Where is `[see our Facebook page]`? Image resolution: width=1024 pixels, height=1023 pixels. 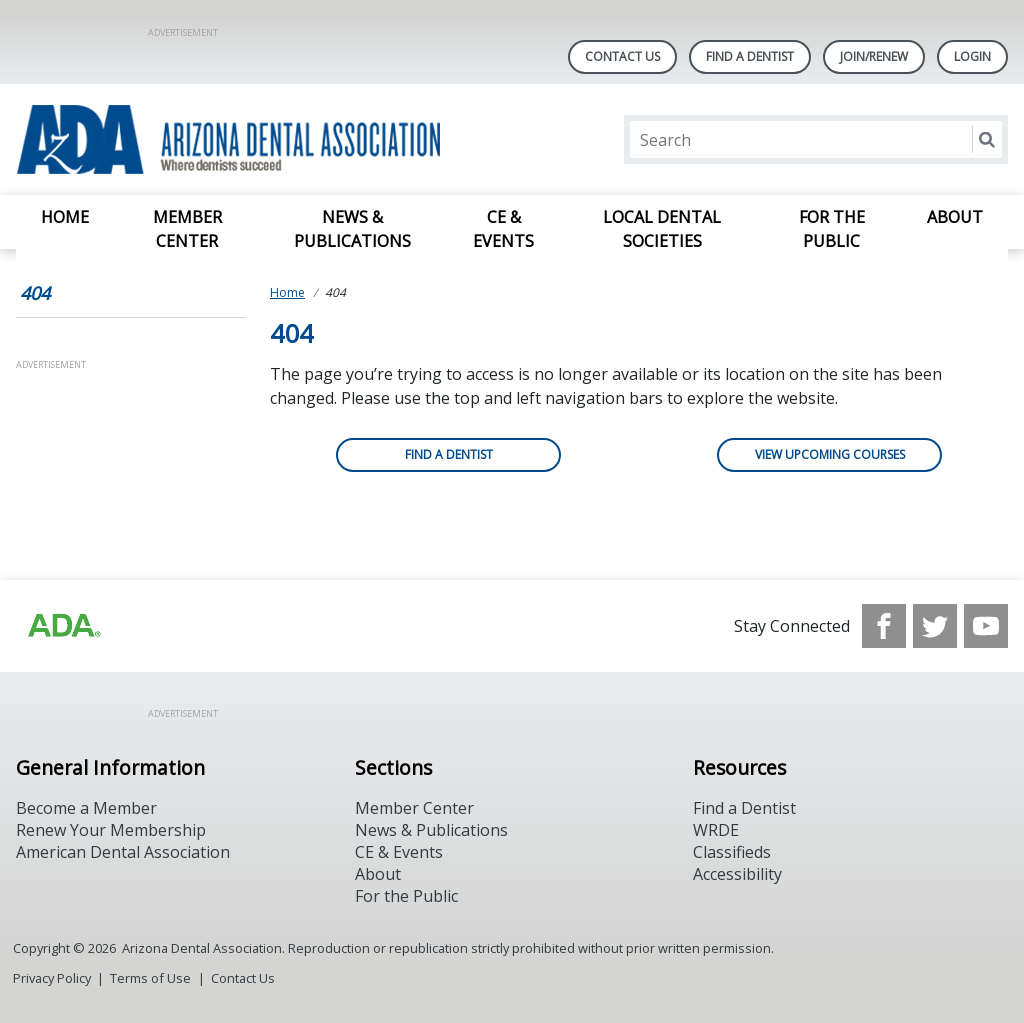
[see our Facebook page] is located at coordinates (884, 626).